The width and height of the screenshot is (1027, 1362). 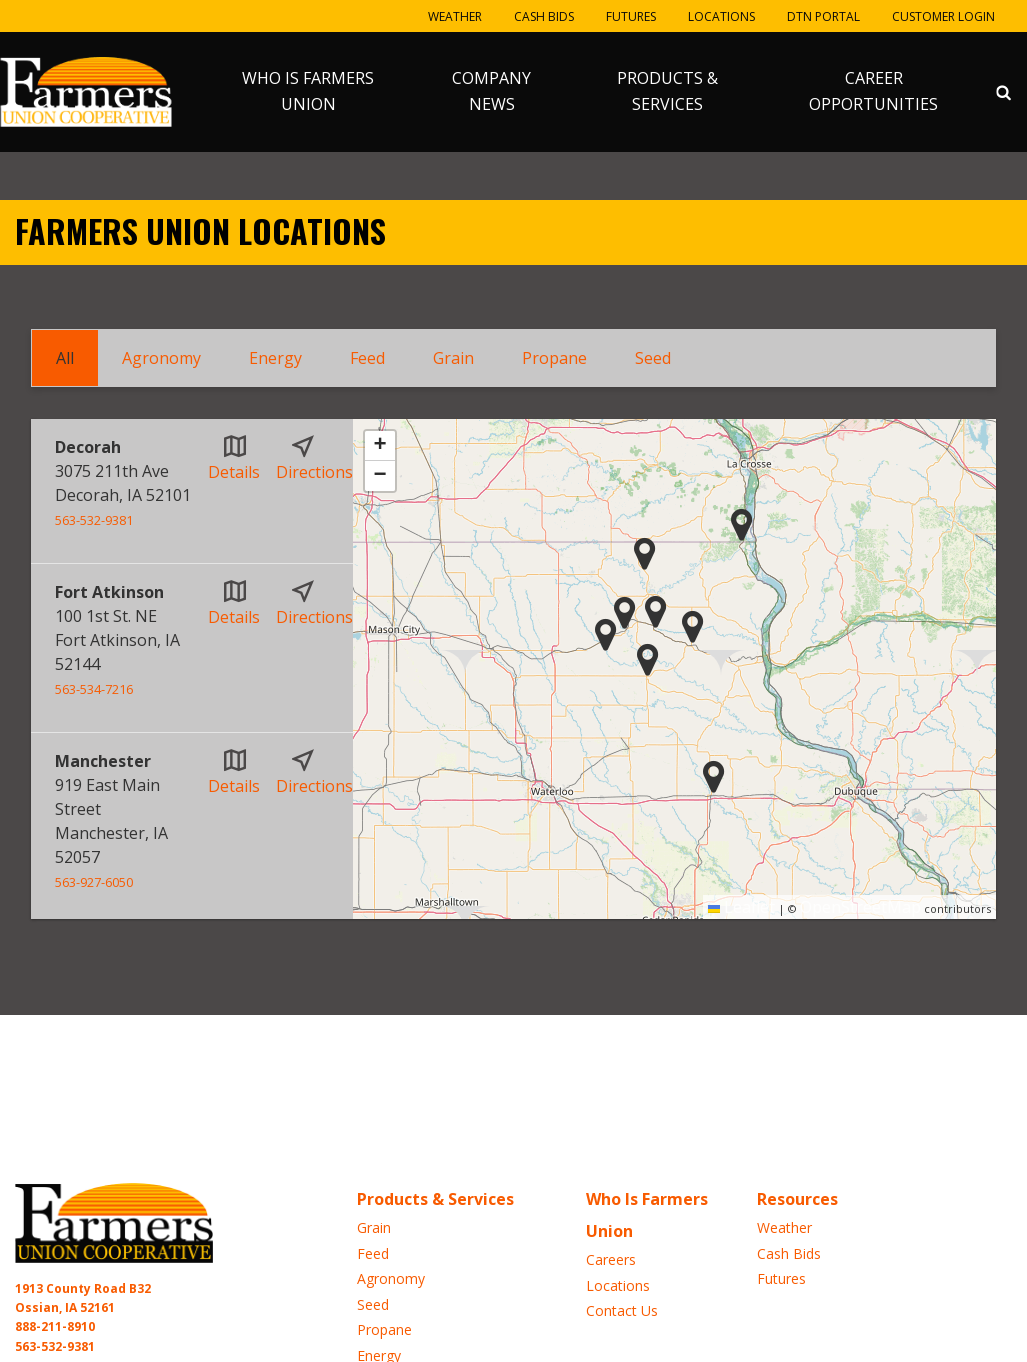 I want to click on Seed, so click(x=373, y=1304).